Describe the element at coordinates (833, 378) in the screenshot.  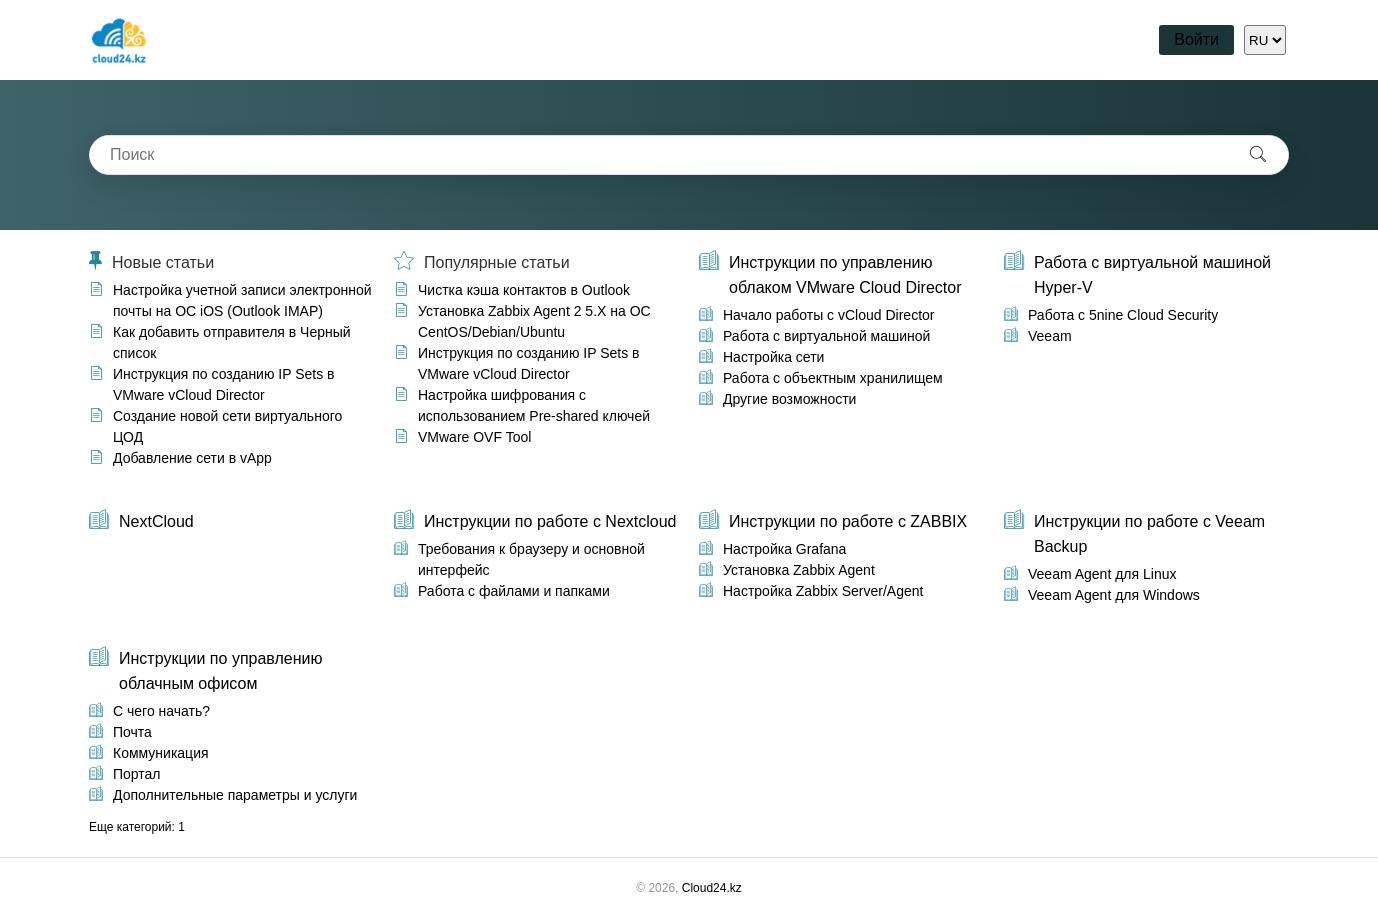
I see `Работа с объектным хранилищем` at that location.